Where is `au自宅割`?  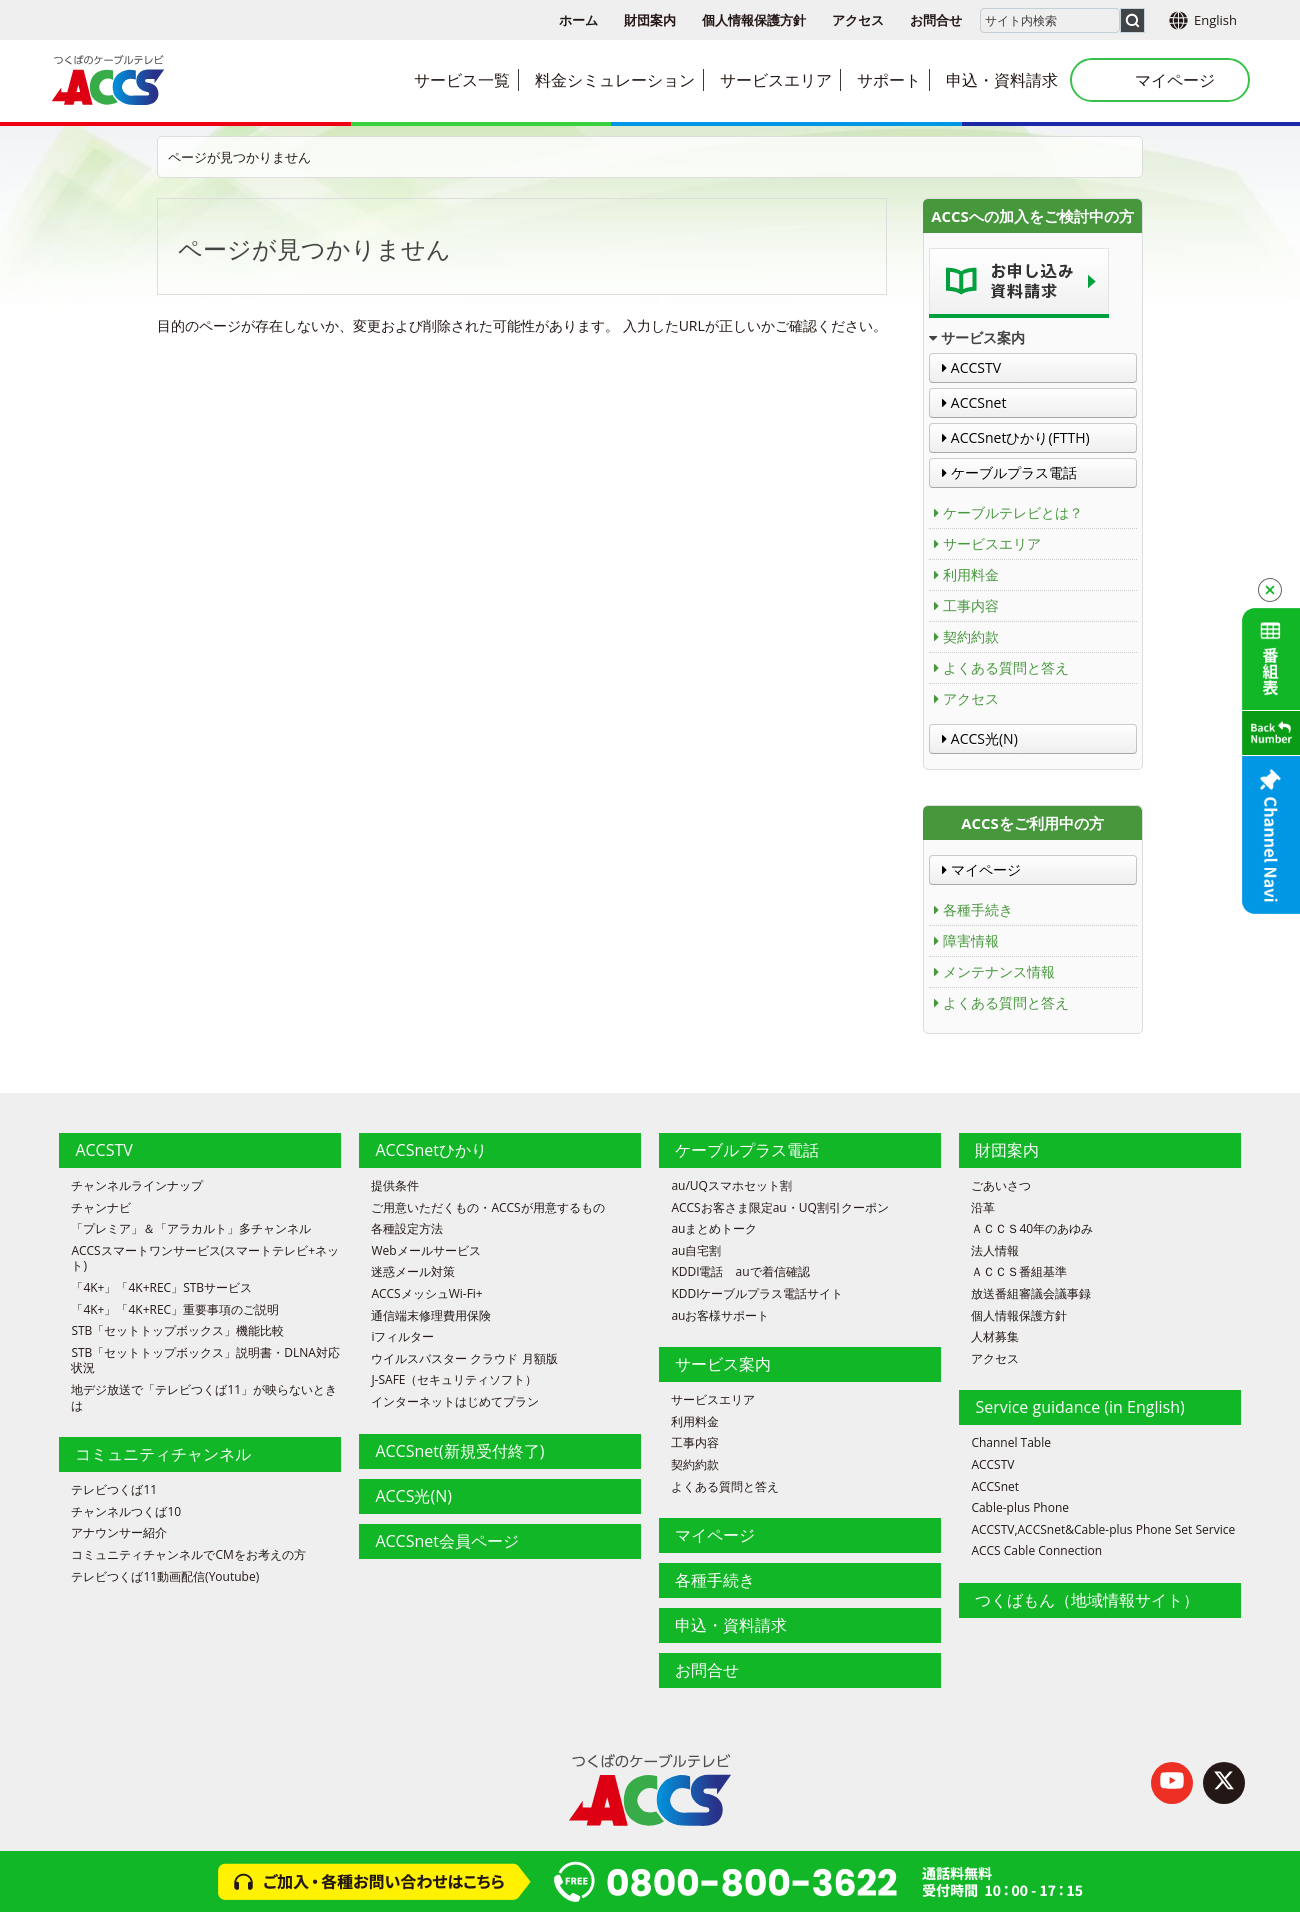 au自宅割 is located at coordinates (696, 1251).